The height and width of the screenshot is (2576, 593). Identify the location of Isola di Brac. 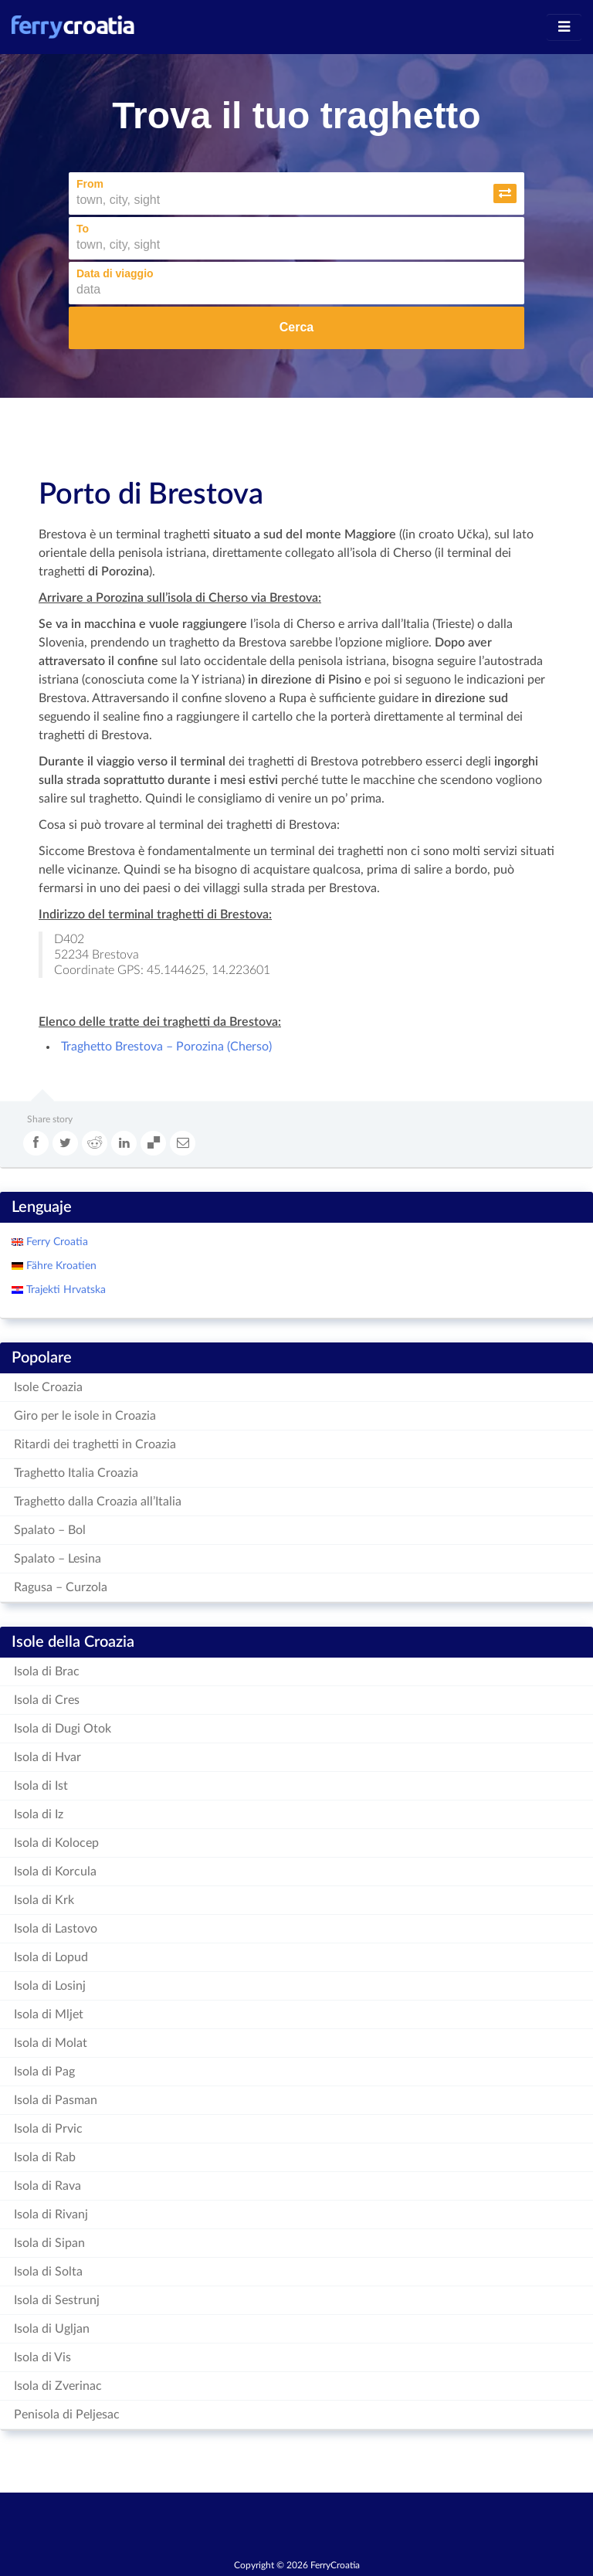
(47, 1671).